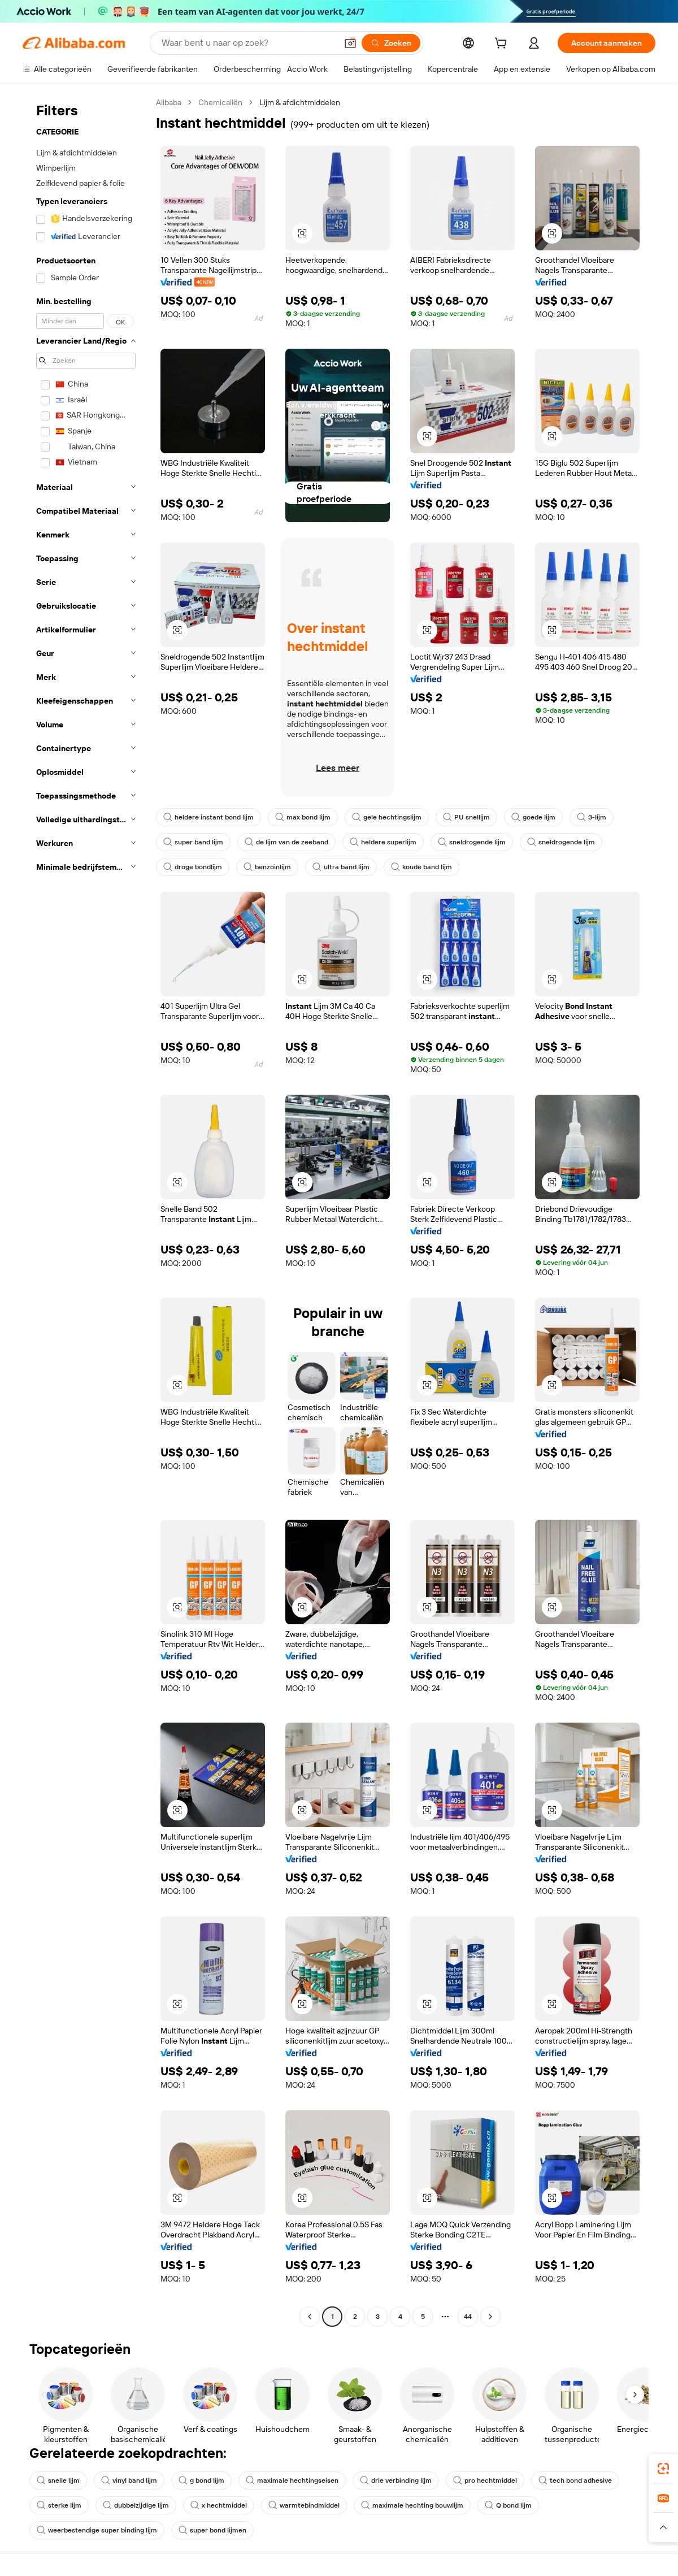  Describe the element at coordinates (490, 2316) in the screenshot. I see `[Go to next page]` at that location.